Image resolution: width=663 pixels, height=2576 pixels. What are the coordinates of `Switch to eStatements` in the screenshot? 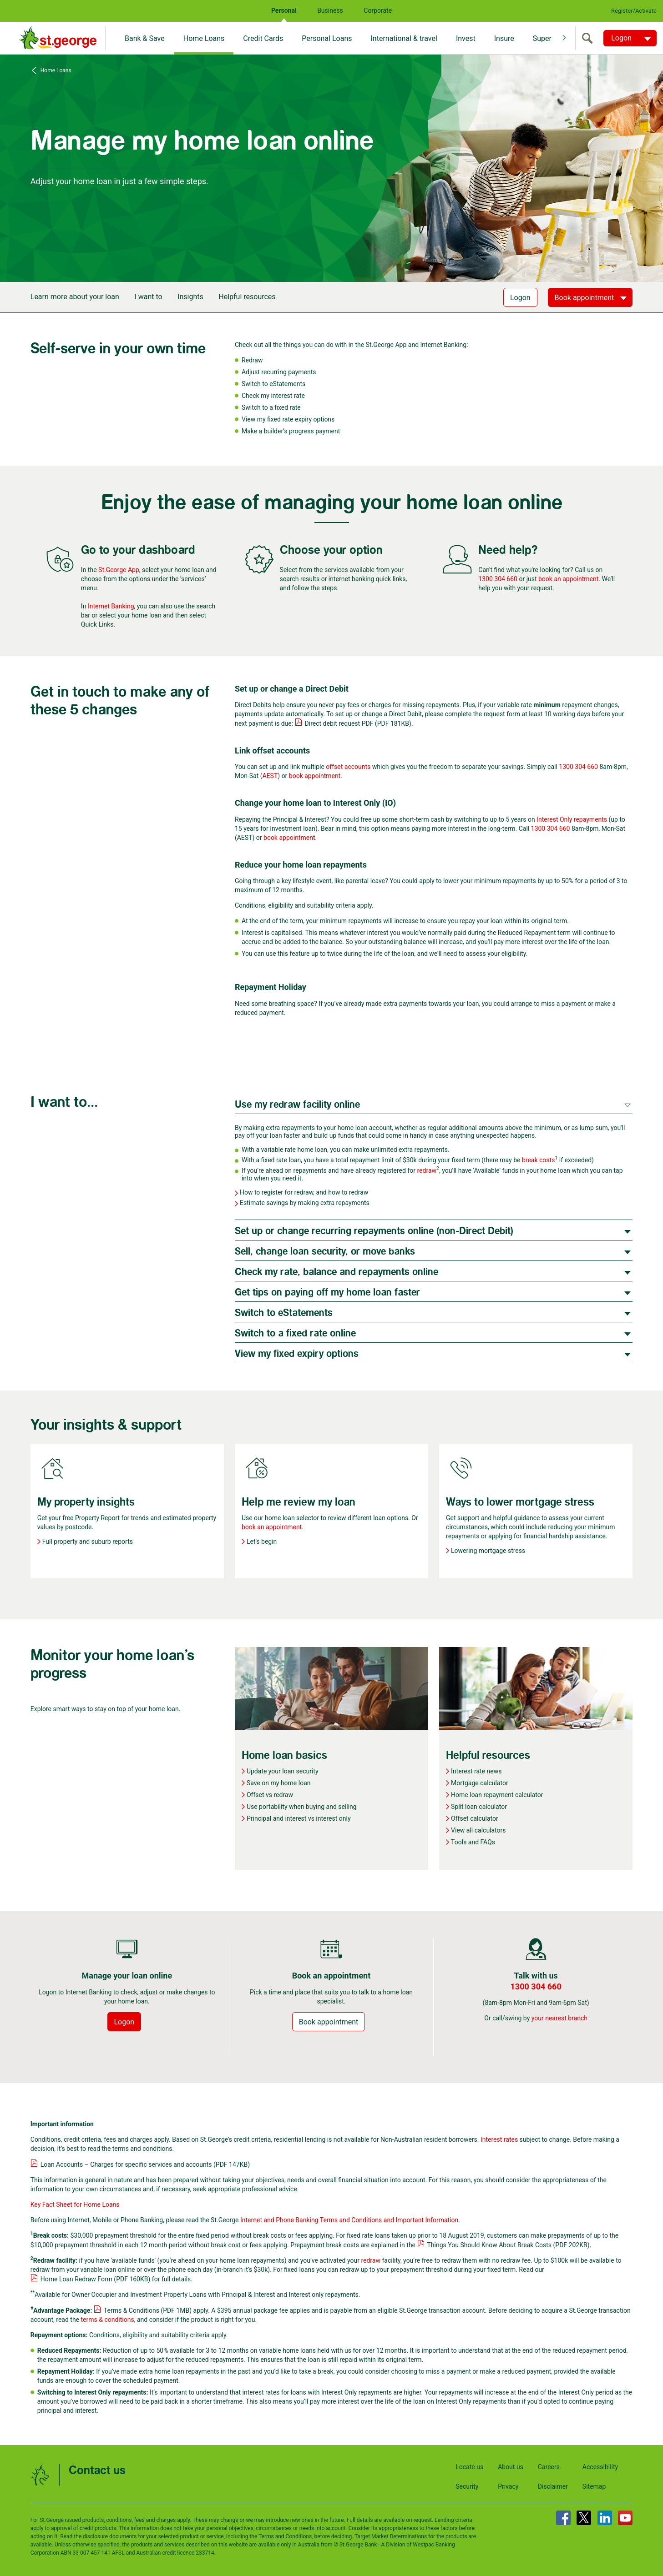 It's located at (284, 1313).